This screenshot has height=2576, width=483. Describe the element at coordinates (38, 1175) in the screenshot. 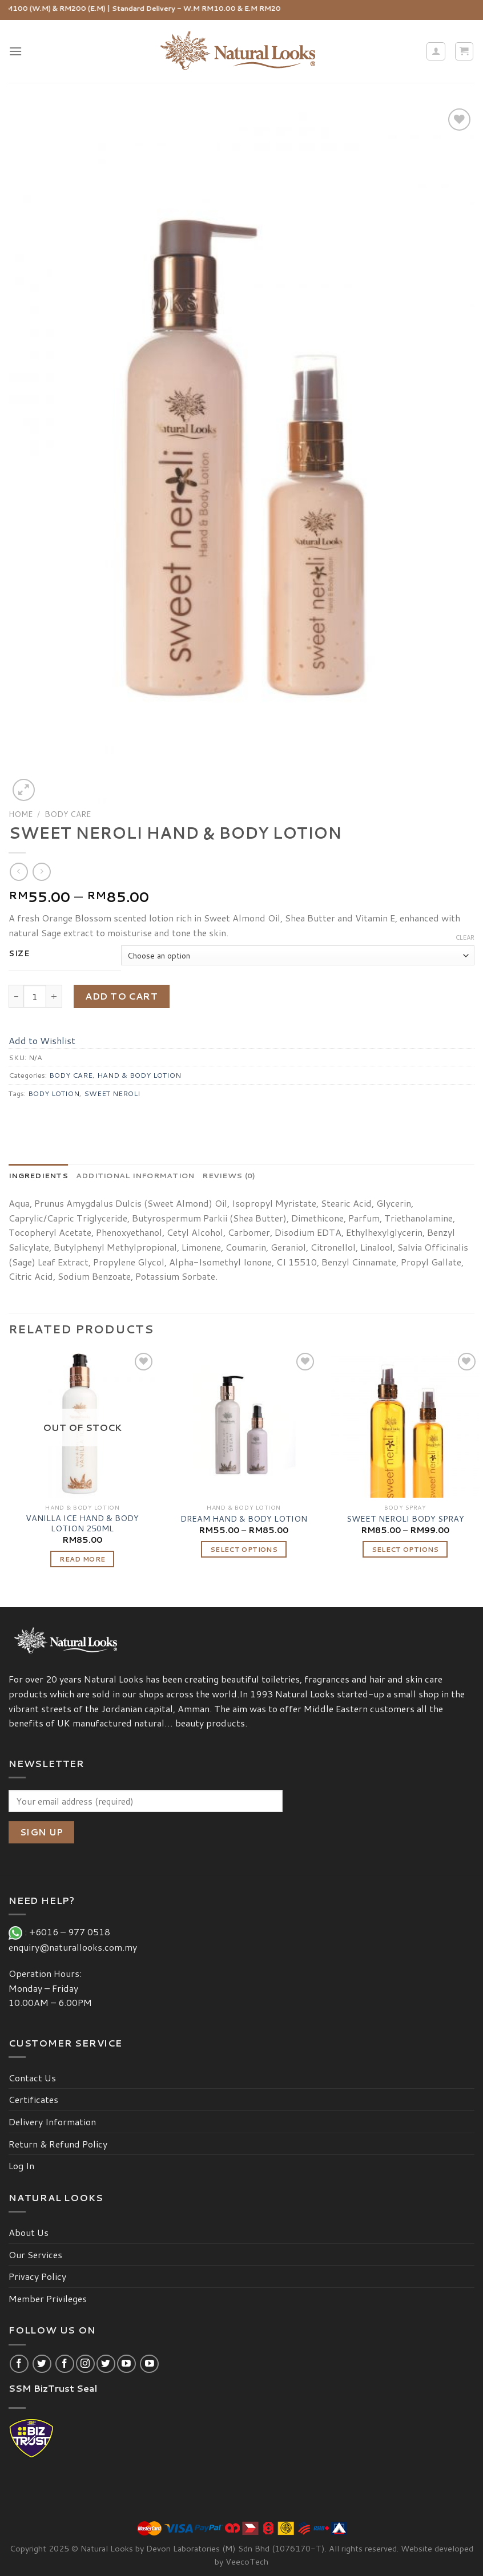

I see `[tab]` at that location.